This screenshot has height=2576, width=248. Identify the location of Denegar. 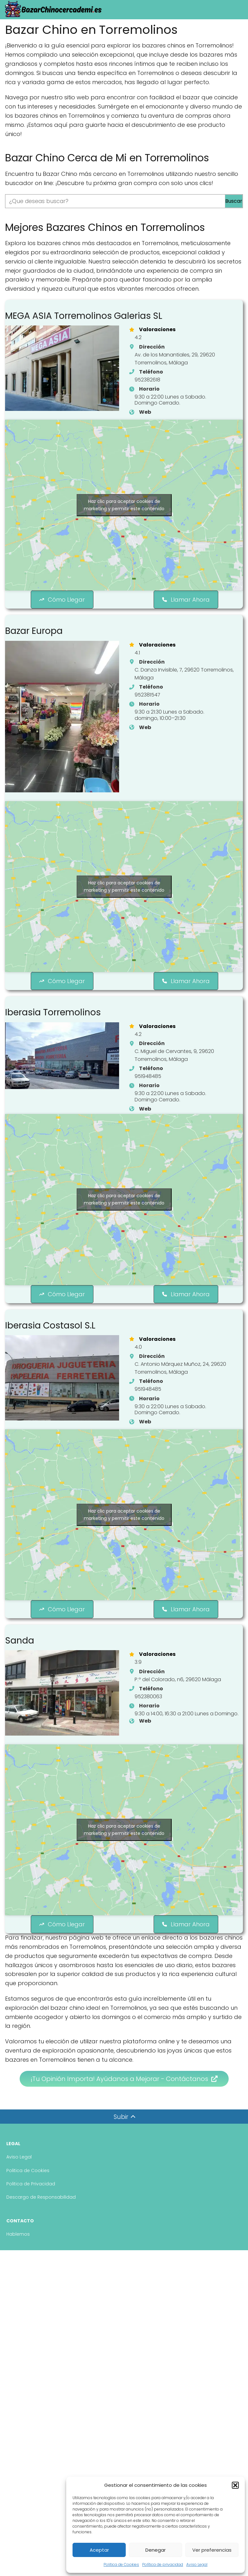
(155, 2550).